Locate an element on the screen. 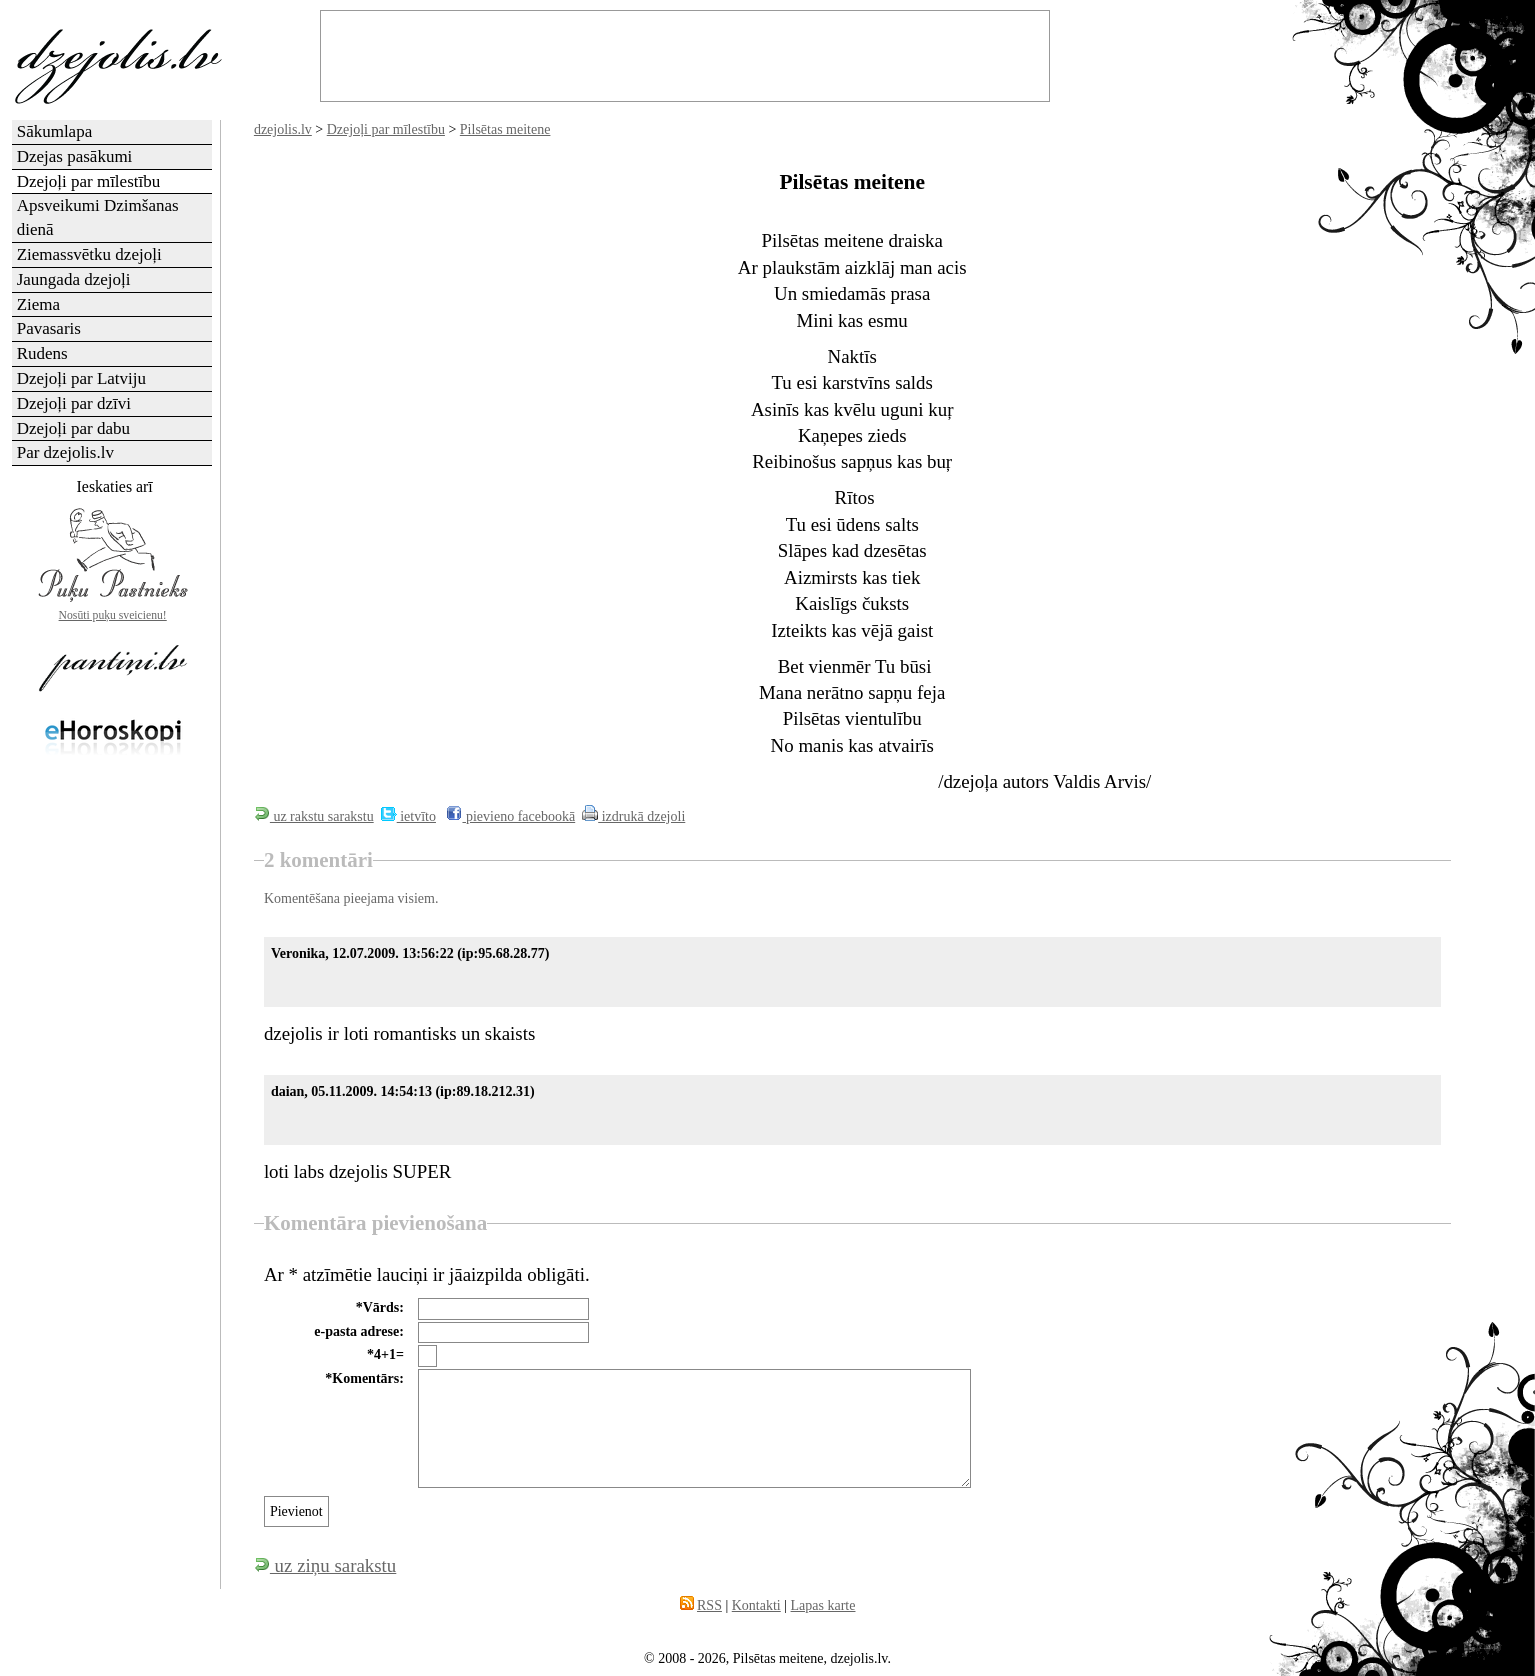  RSS is located at coordinates (709, 1605).